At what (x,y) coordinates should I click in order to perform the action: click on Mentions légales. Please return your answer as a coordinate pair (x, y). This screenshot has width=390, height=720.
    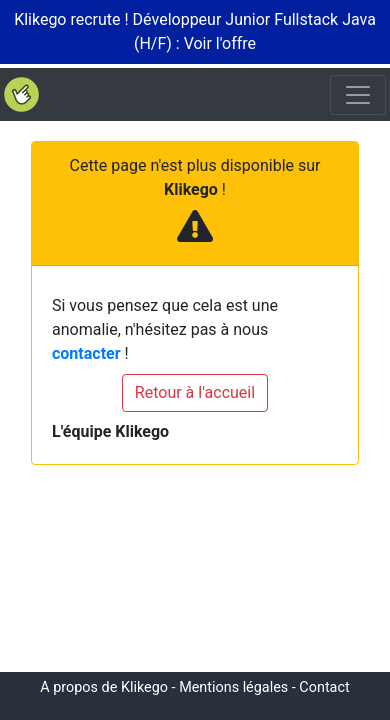
    Looking at the image, I should click on (233, 687).